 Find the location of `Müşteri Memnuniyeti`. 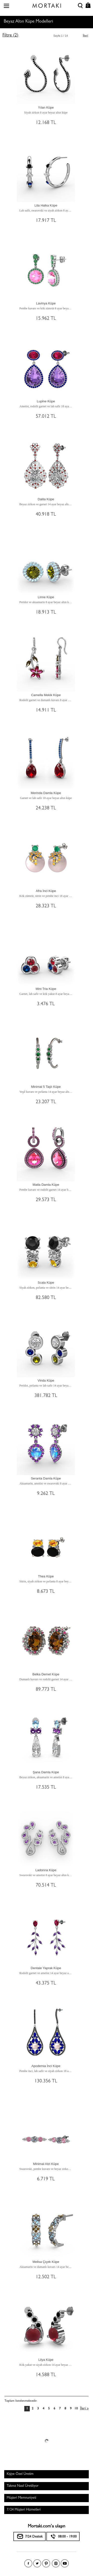

Müşteri Memnuniyeti is located at coordinates (21, 2498).